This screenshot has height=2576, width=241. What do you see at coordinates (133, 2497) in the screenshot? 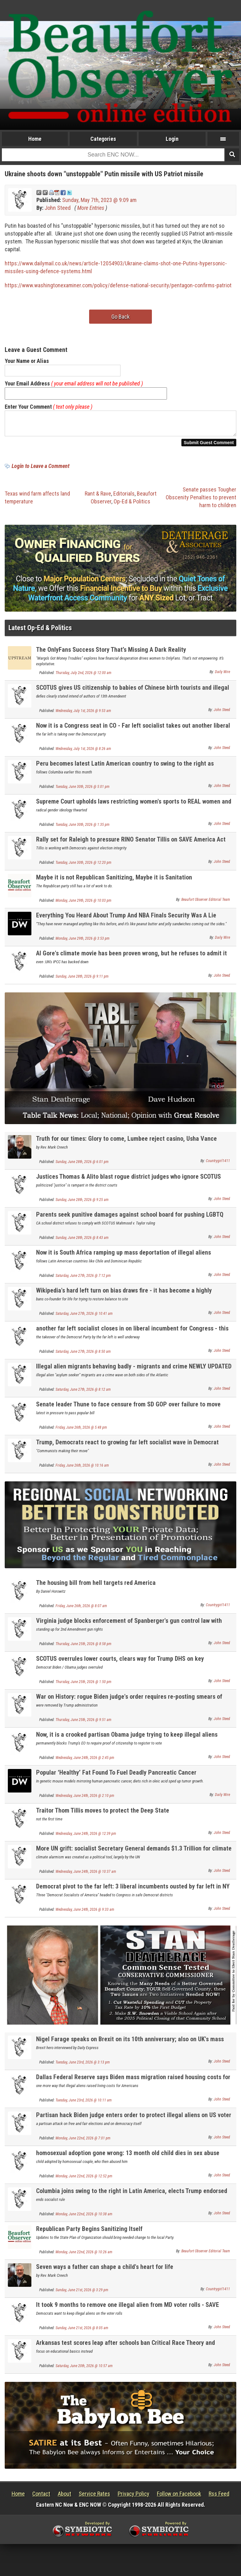
I see `Privacy Policy` at bounding box center [133, 2497].